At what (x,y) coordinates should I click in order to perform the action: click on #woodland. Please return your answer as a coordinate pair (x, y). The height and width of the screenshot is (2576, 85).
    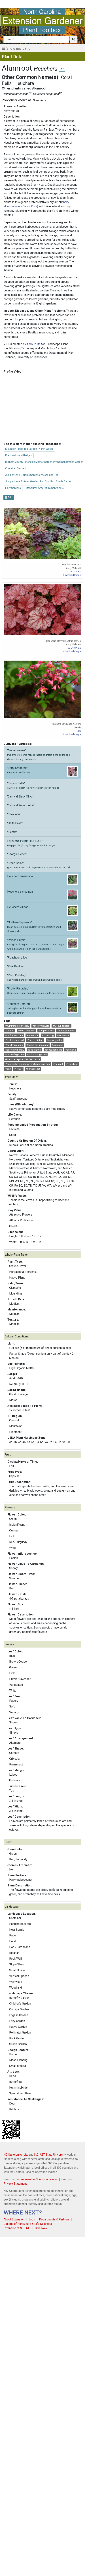
    Looking at the image, I should click on (72, 1064).